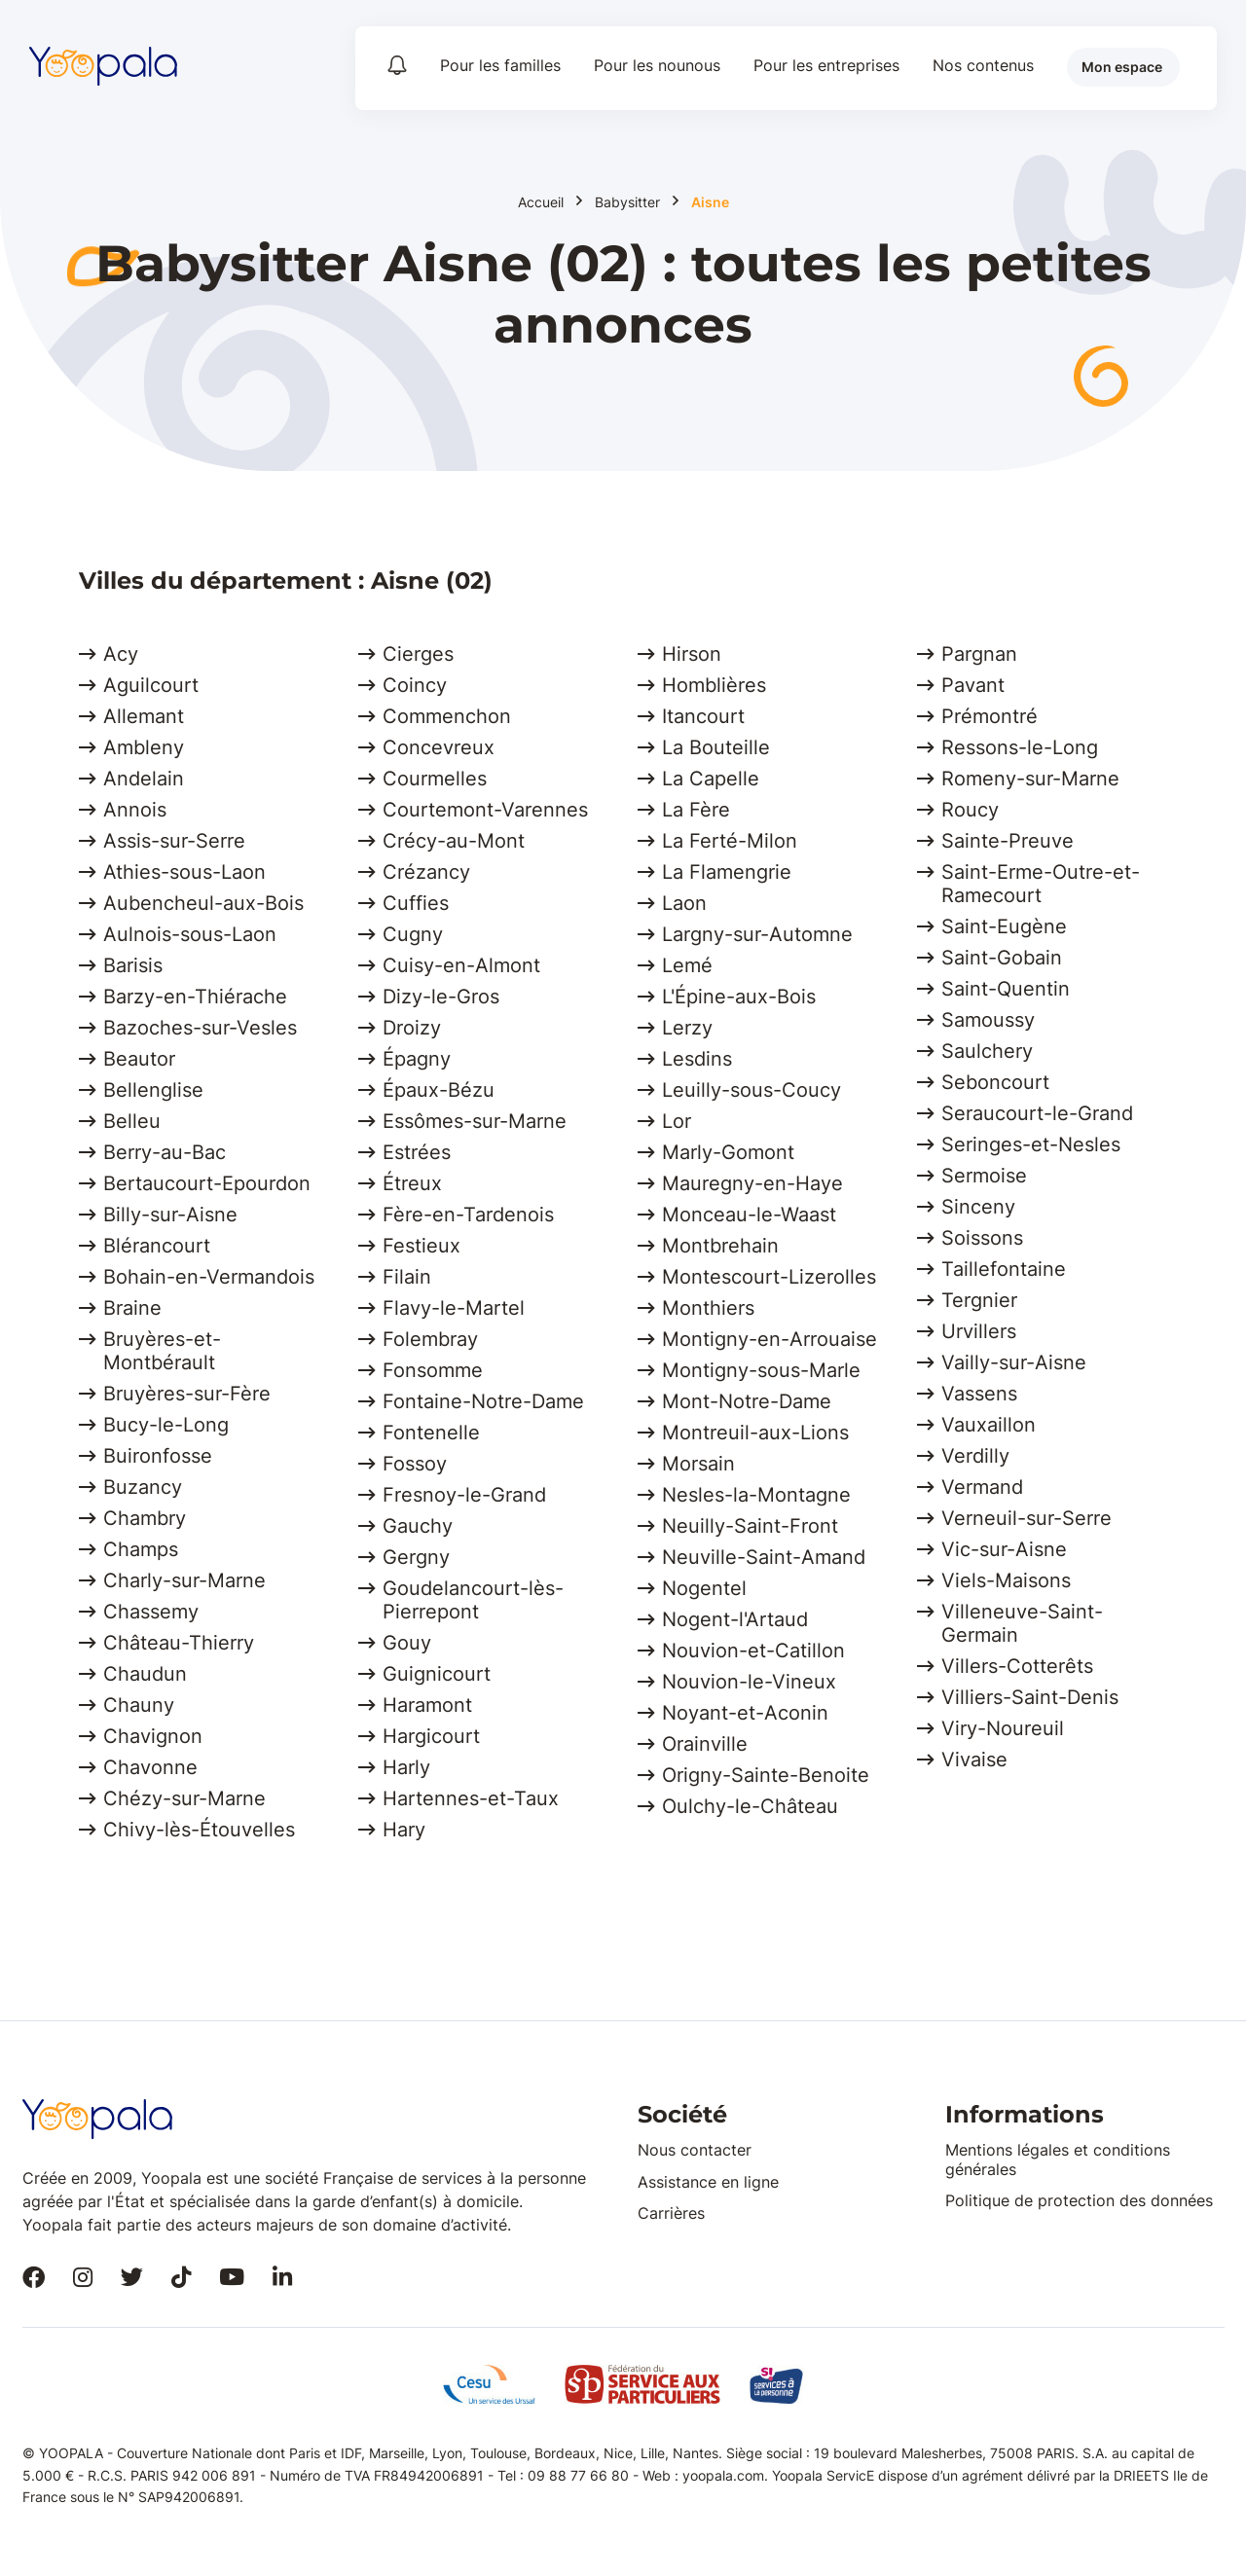 The image size is (1246, 2576). What do you see at coordinates (427, 1705) in the screenshot?
I see `Haramont` at bounding box center [427, 1705].